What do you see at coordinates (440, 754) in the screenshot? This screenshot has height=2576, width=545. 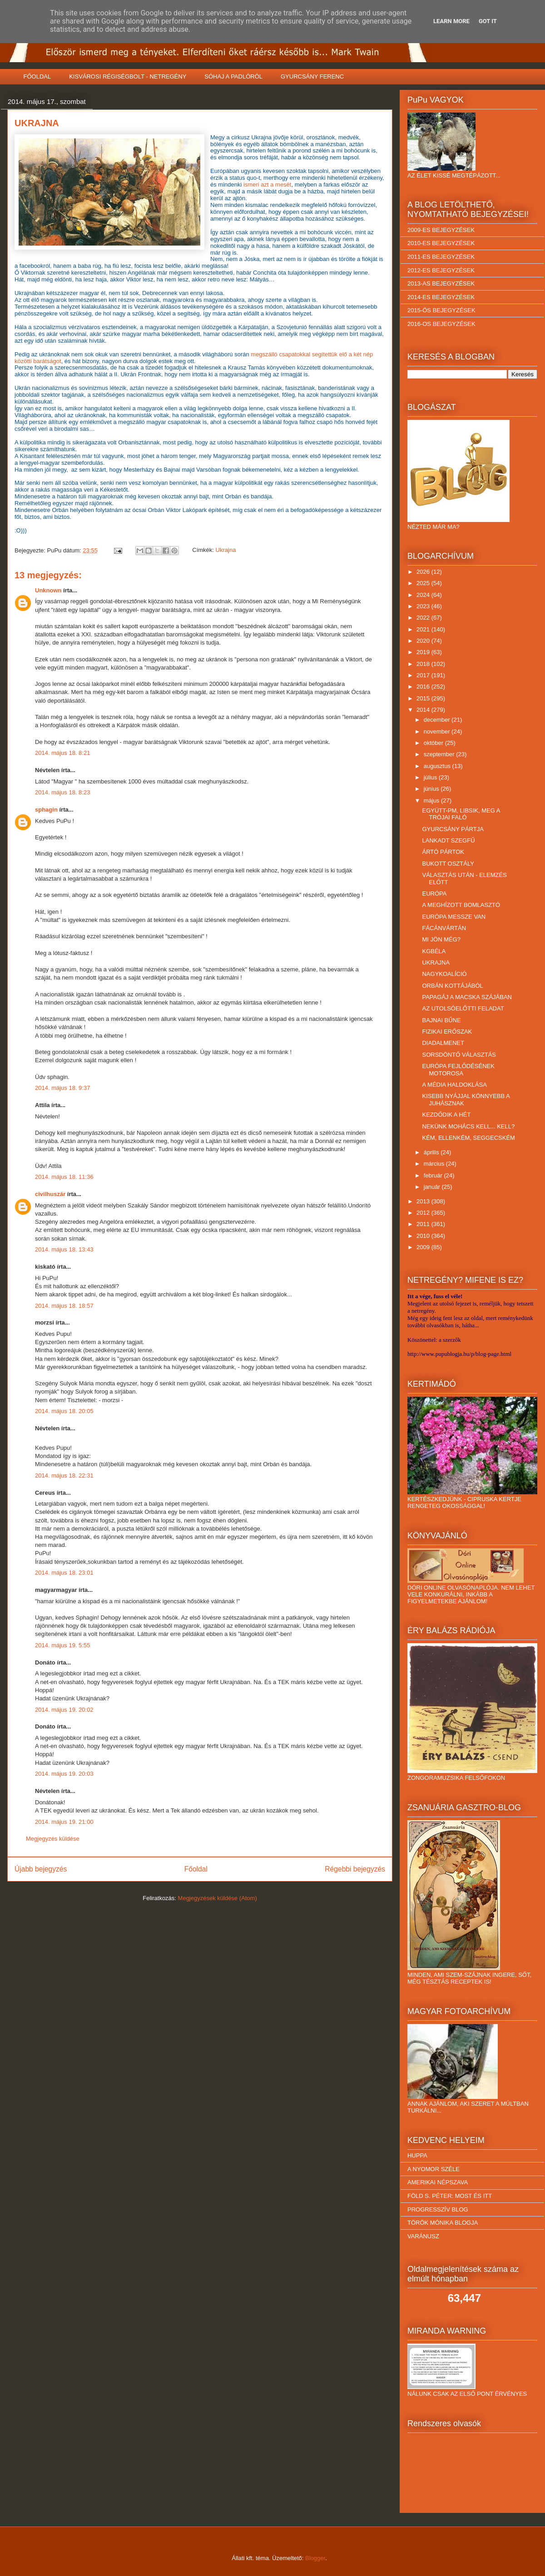 I see `szeptember` at bounding box center [440, 754].